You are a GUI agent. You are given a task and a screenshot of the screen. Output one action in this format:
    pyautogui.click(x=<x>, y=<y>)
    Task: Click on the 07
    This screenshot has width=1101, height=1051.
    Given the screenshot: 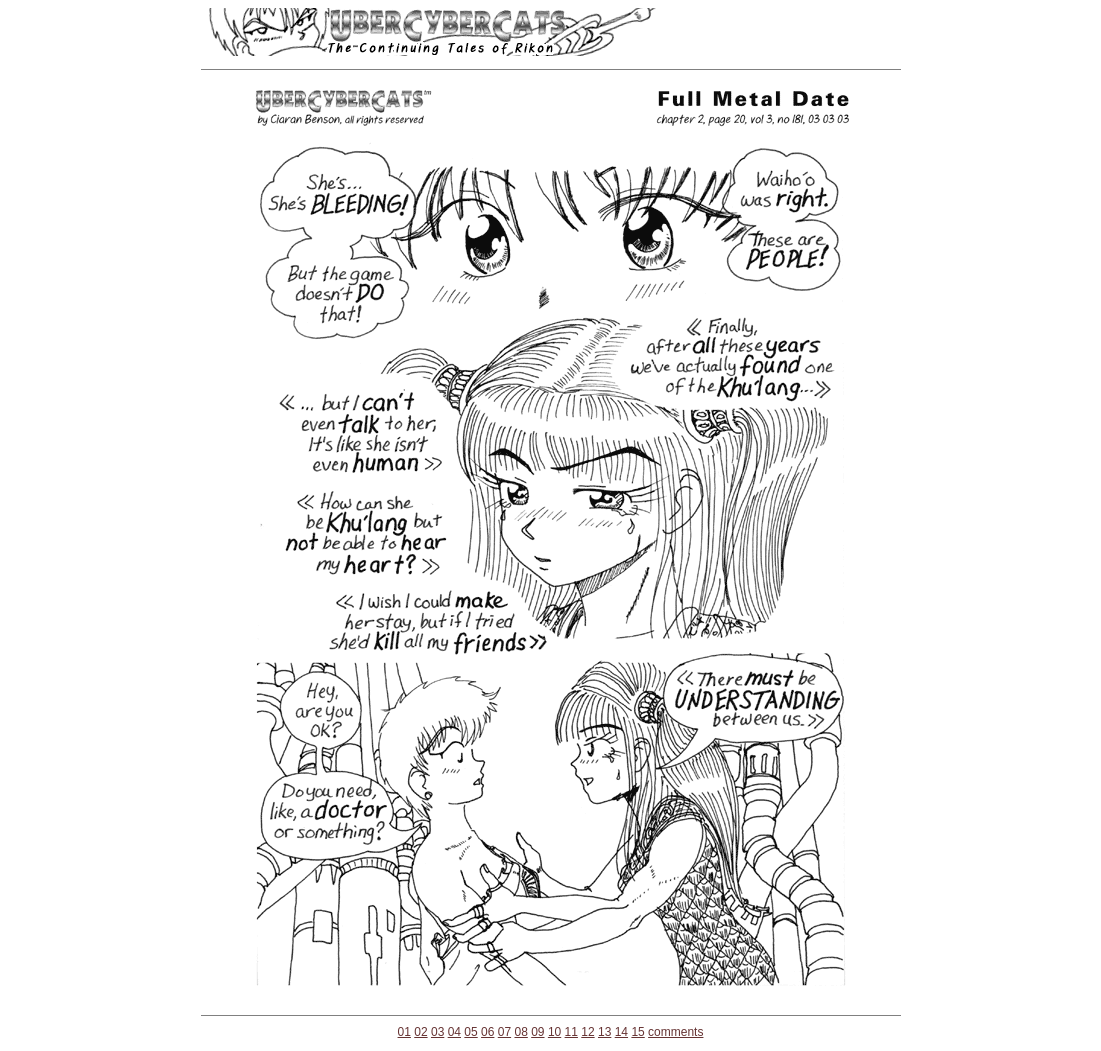 What is the action you would take?
    pyautogui.click(x=504, y=1032)
    